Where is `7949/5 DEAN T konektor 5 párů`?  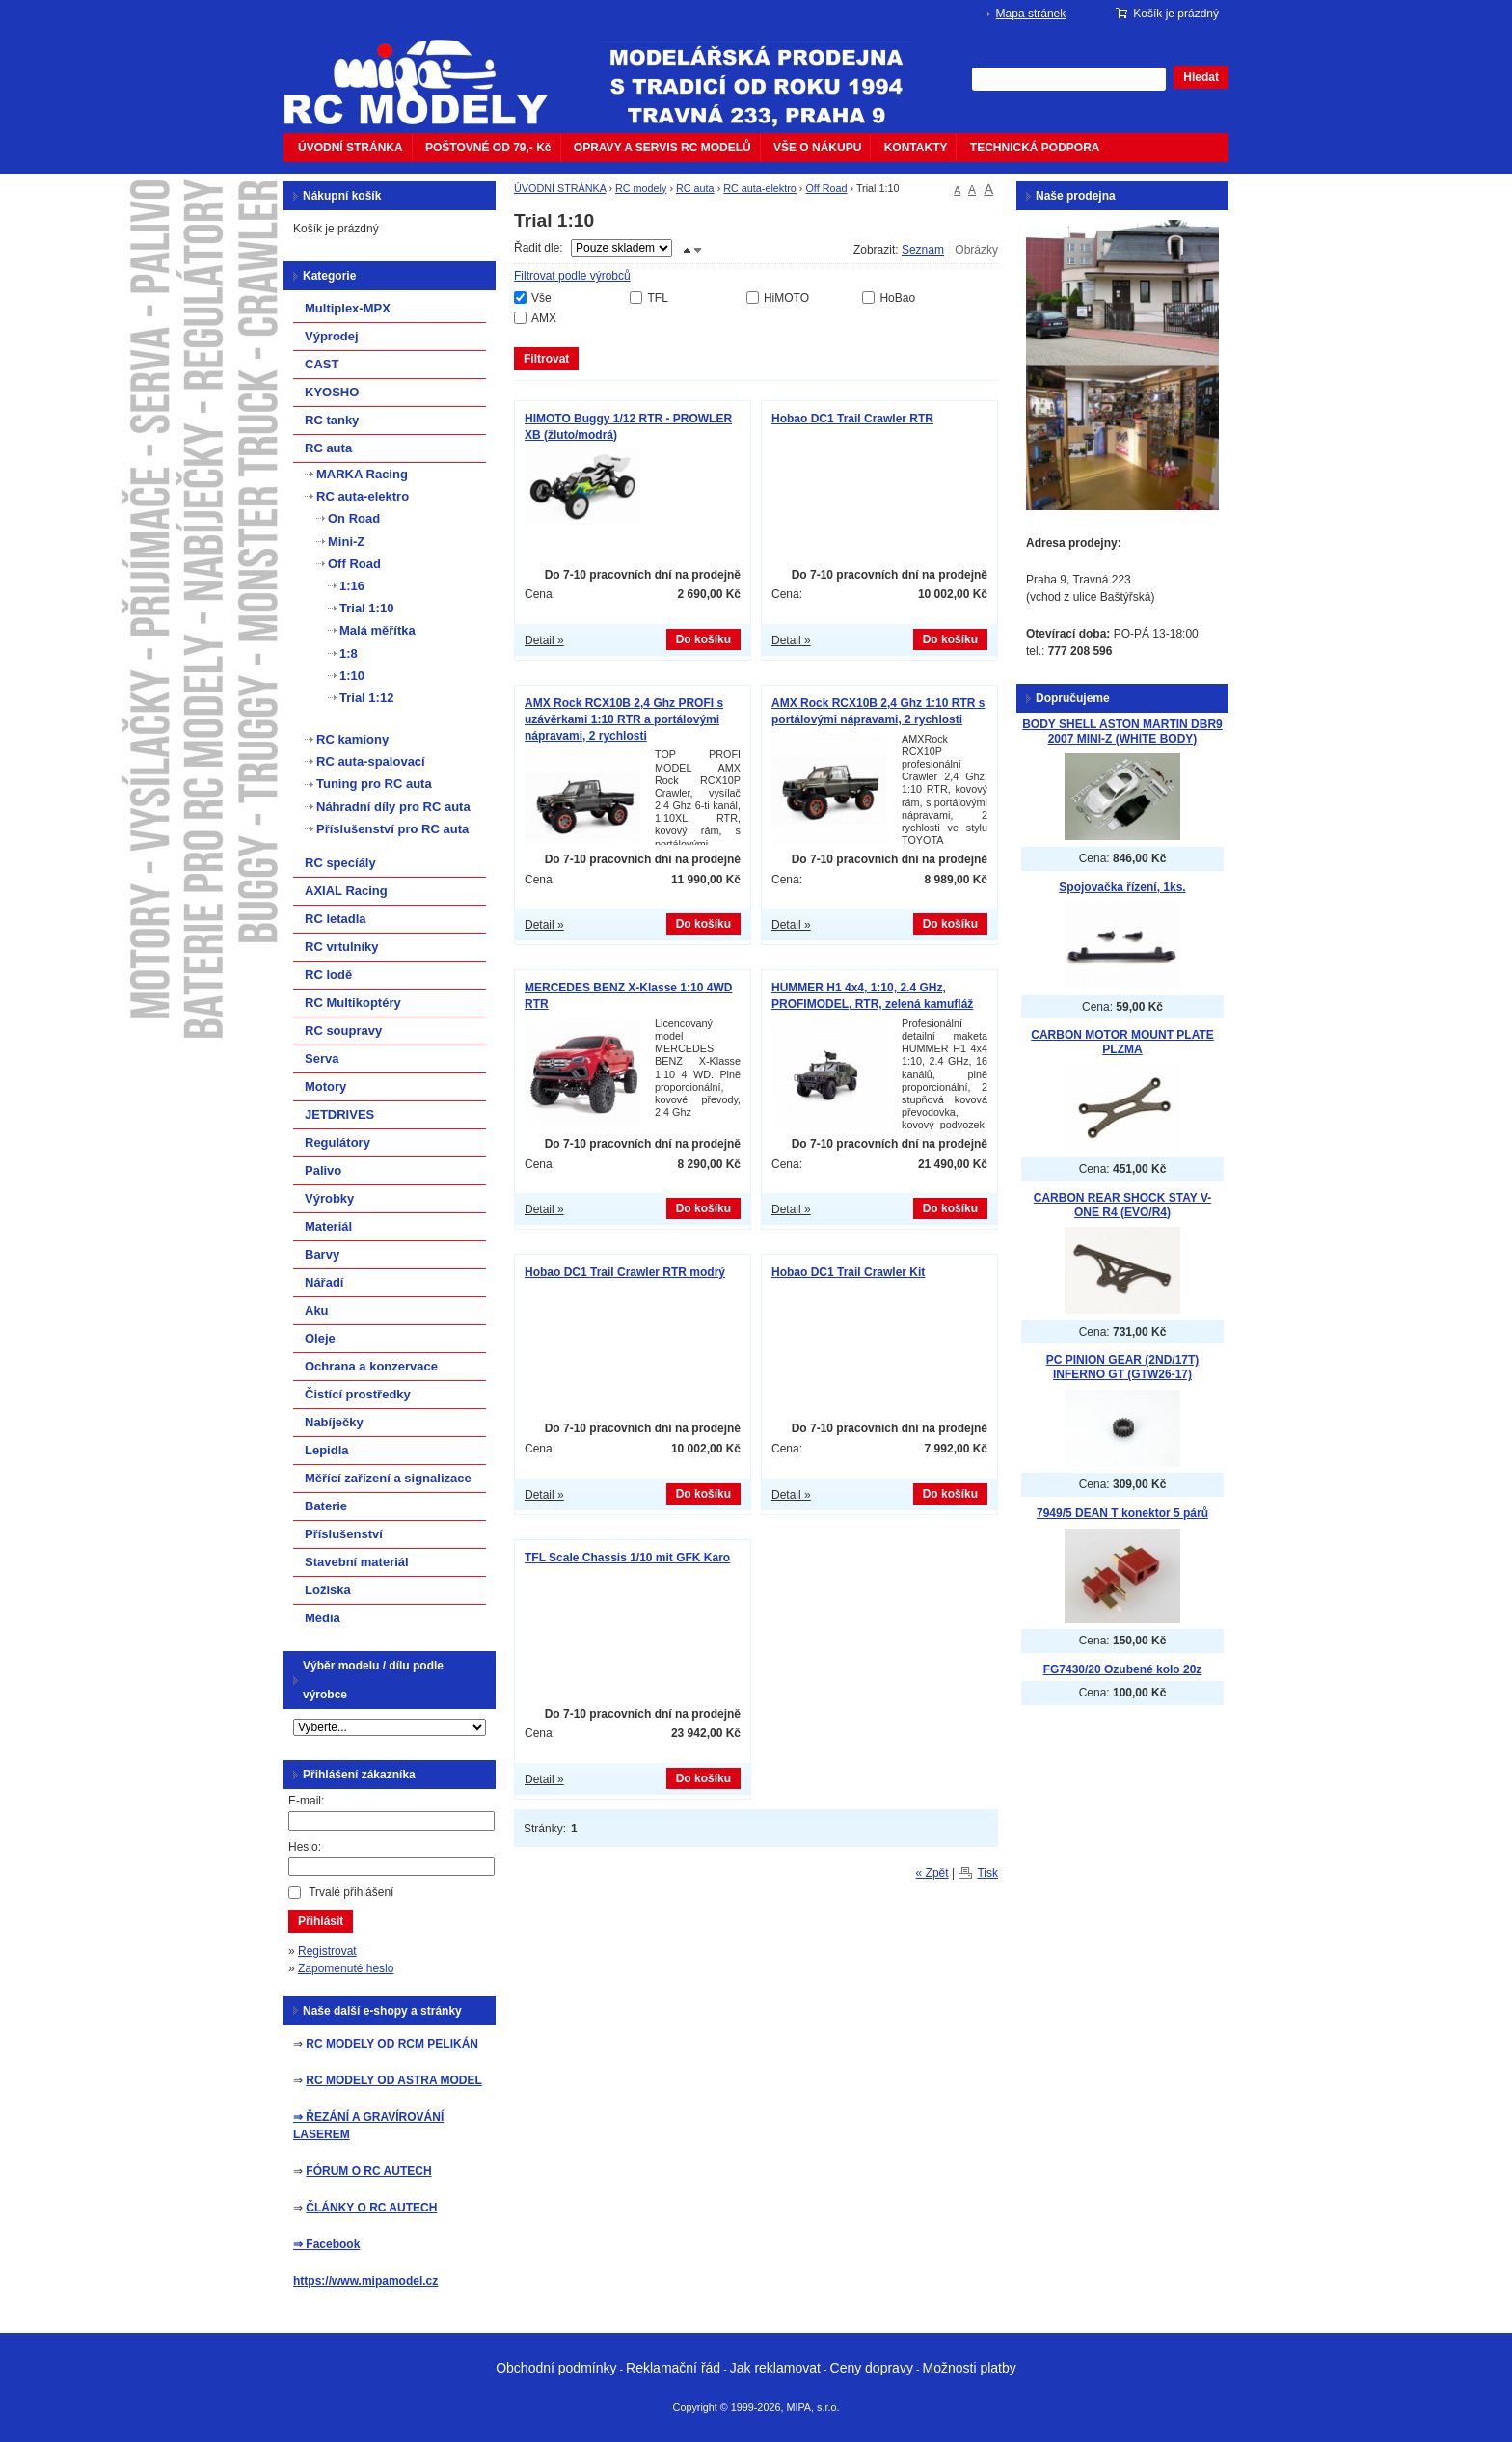 7949/5 DEAN T konektor 5 párů is located at coordinates (1122, 1513).